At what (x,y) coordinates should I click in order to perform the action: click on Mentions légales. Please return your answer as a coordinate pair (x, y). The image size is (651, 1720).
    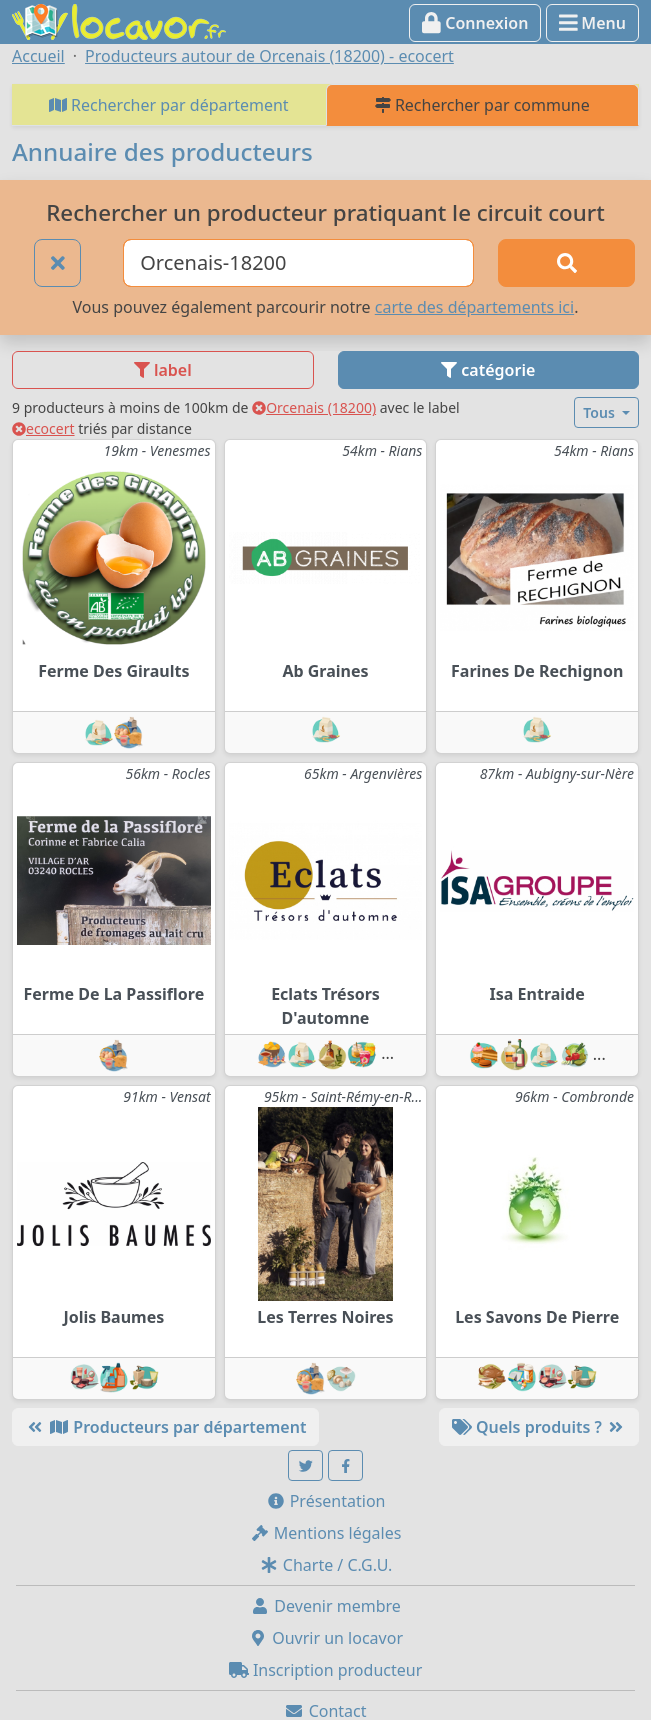
    Looking at the image, I should click on (326, 1533).